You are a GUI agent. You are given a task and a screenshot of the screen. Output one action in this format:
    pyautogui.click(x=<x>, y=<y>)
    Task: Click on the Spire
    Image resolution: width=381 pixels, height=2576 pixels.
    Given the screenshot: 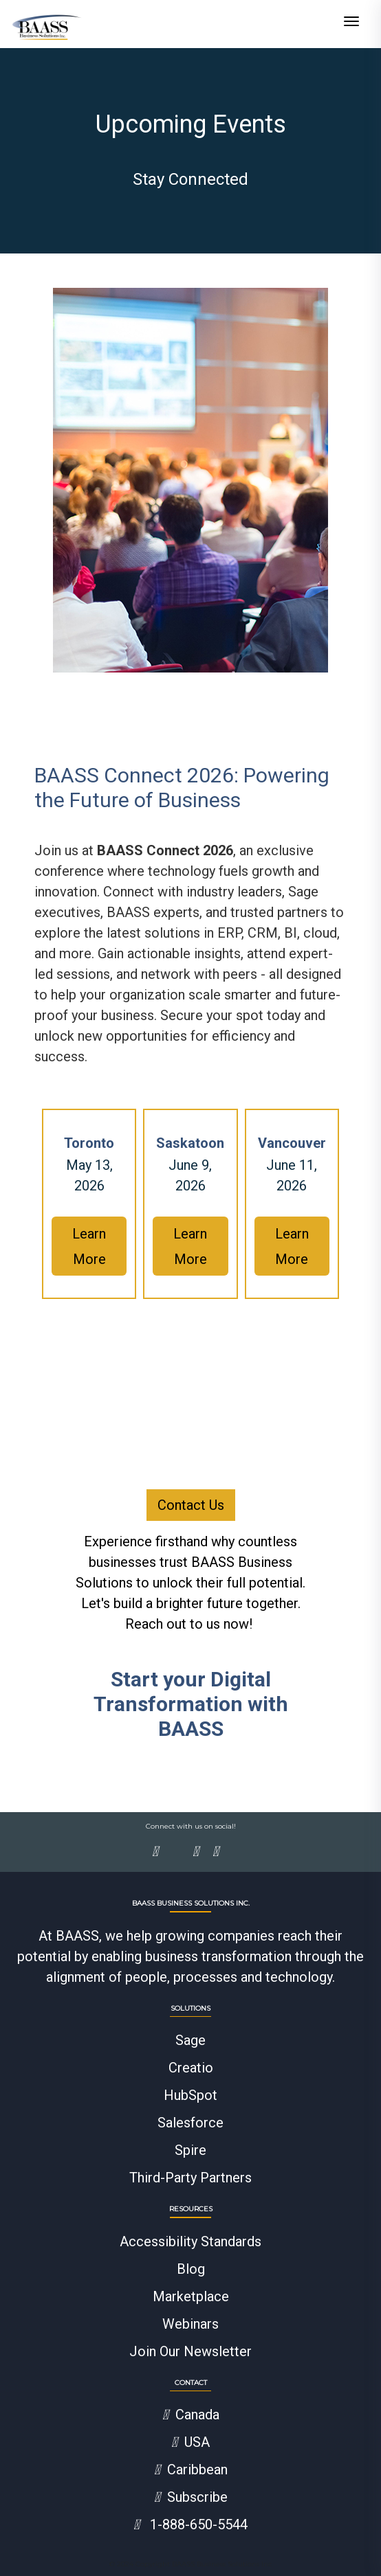 What is the action you would take?
    pyautogui.click(x=190, y=2150)
    